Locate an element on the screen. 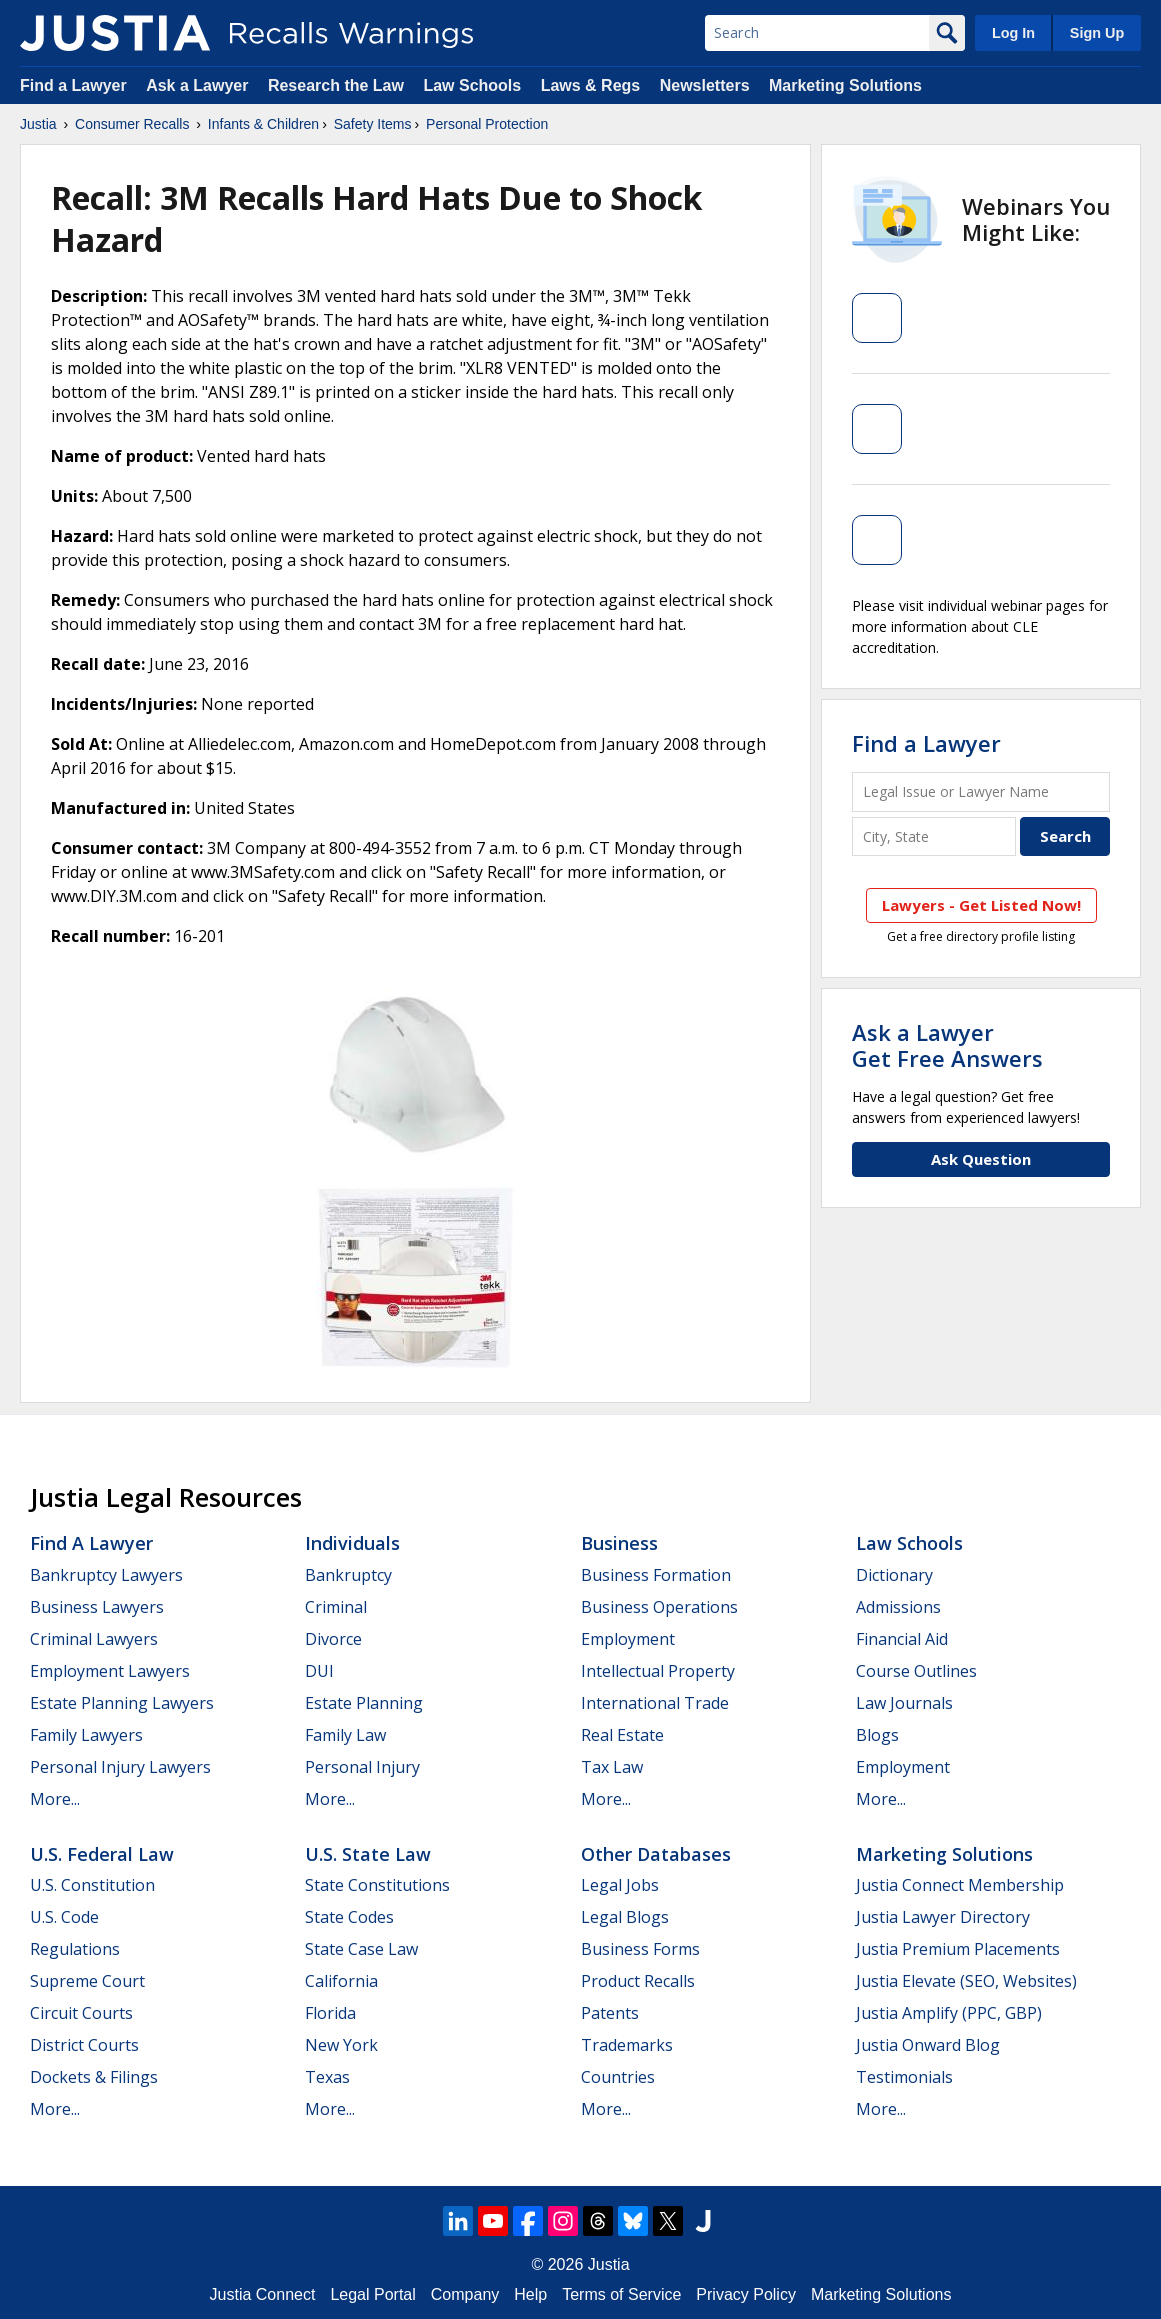 The image size is (1161, 2319). Individuals is located at coordinates (352, 1543).